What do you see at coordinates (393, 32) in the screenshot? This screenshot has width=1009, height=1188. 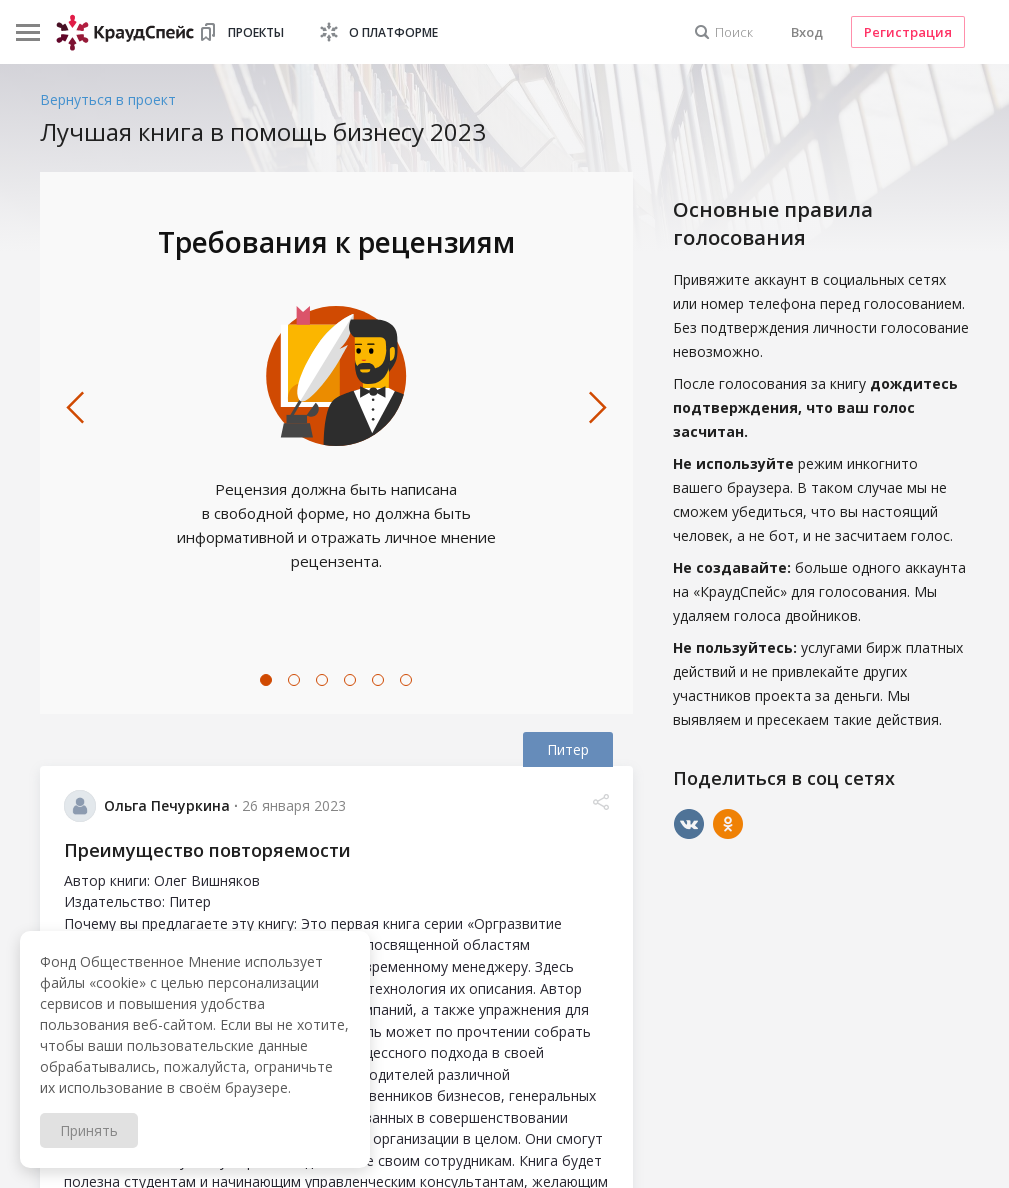 I see `О платформе` at bounding box center [393, 32].